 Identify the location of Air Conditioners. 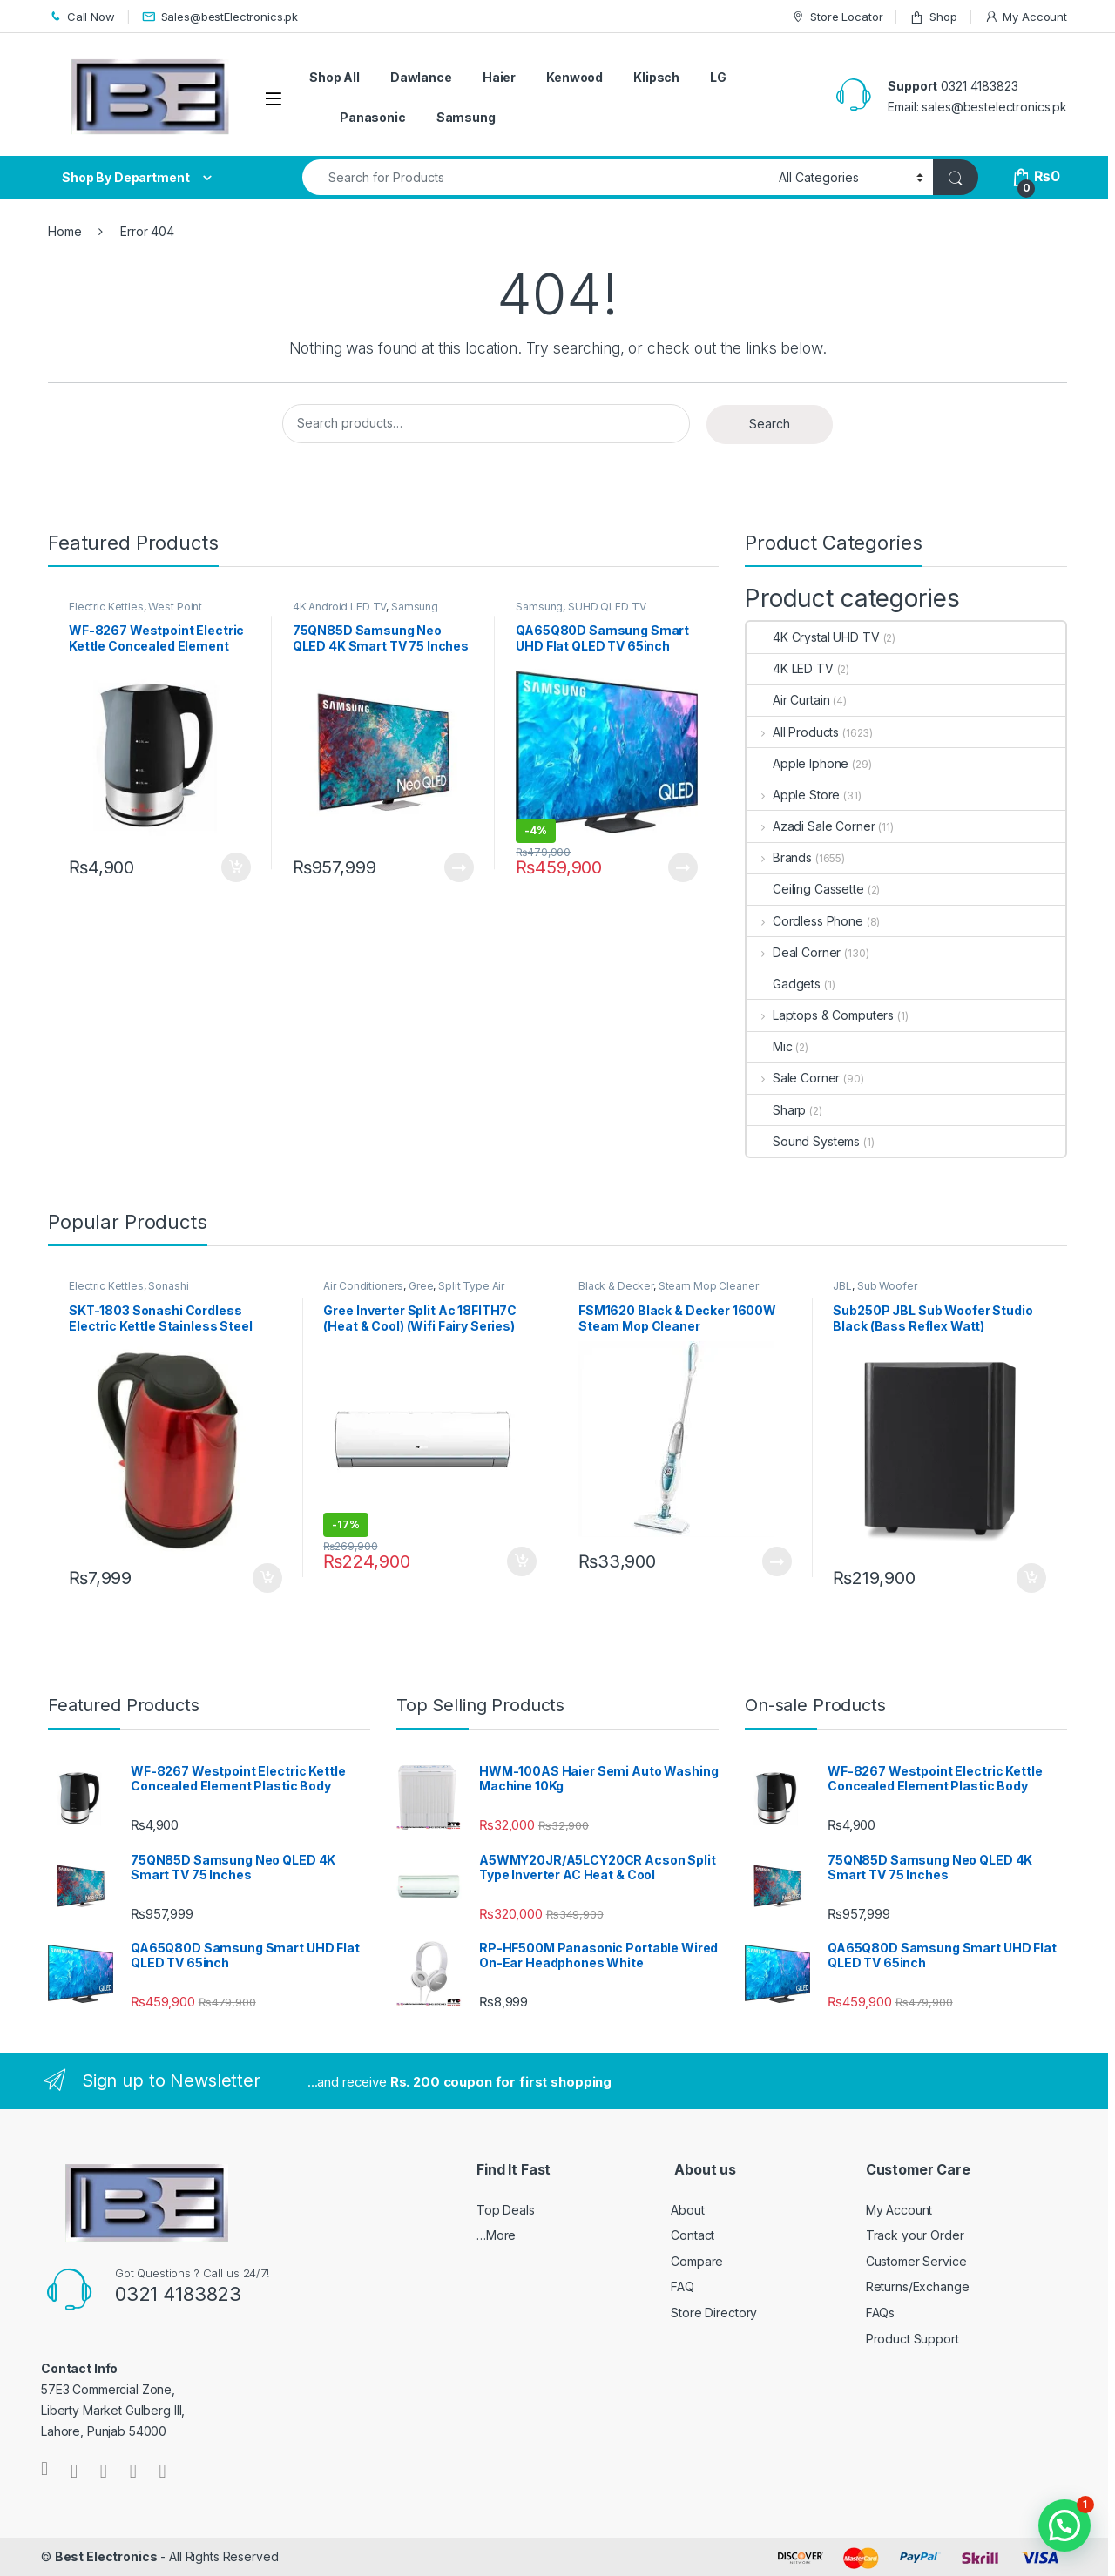
(363, 1285).